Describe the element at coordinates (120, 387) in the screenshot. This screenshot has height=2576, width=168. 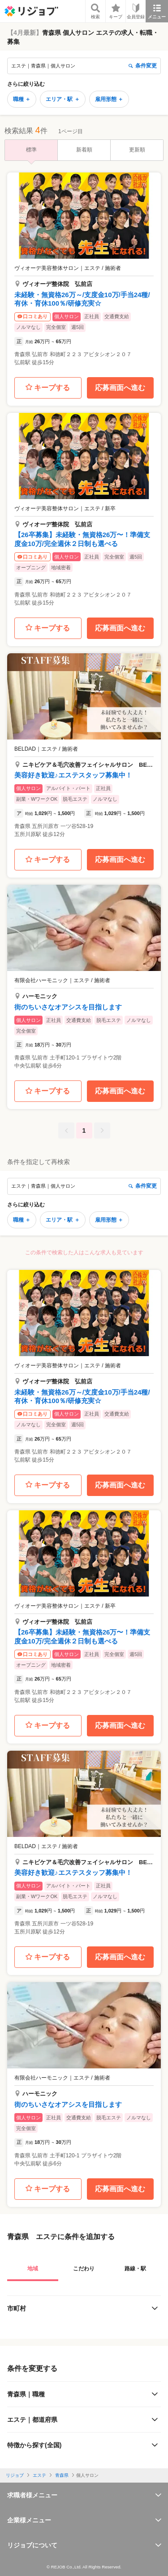
I see `応募画面へ進む` at that location.